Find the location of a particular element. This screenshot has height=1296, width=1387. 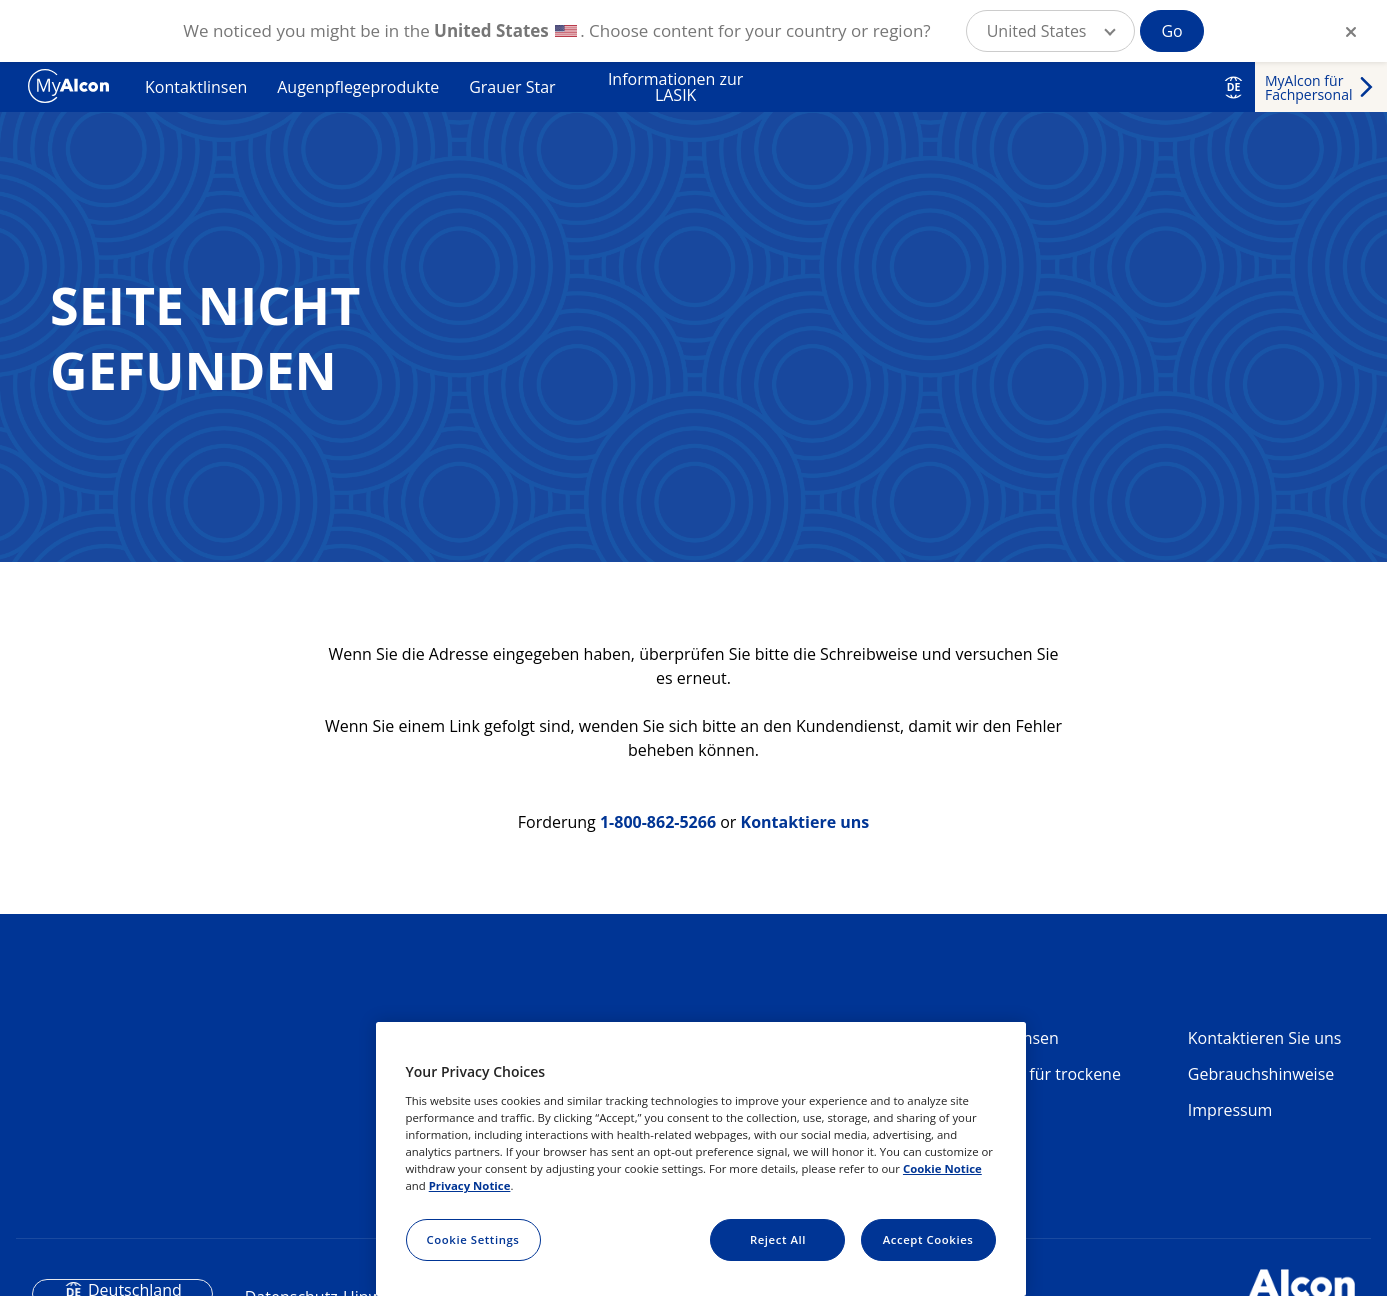

DE [Select other language] is located at coordinates (1234, 87).